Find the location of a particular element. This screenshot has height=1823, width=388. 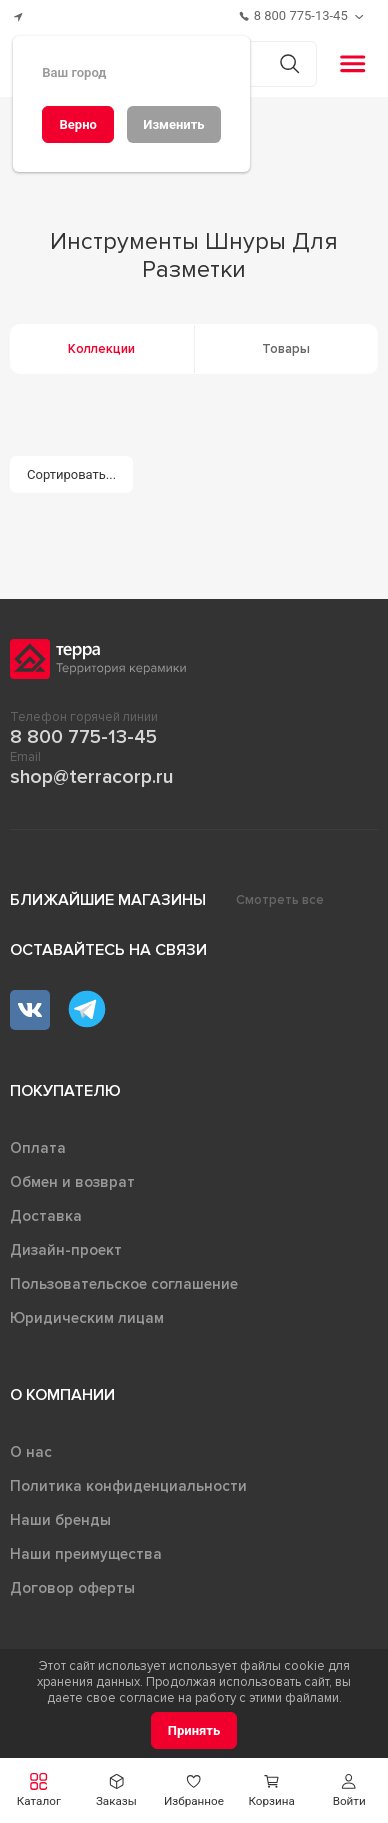

shop@terracorp.ru is located at coordinates (91, 777).